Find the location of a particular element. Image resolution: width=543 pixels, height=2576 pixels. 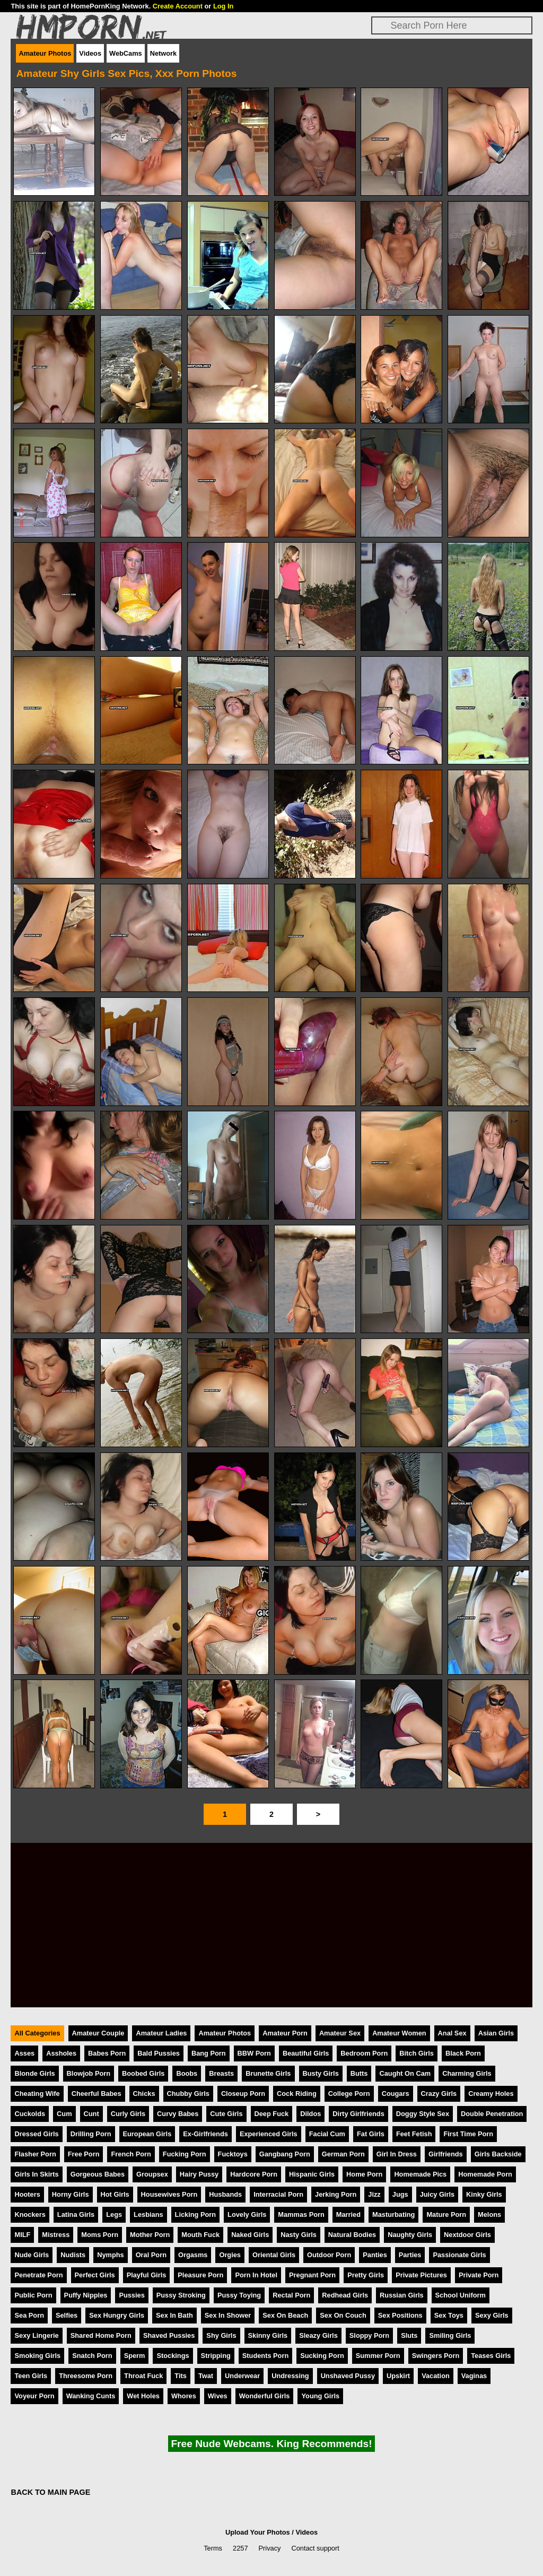

Teen Girls is located at coordinates (30, 2376).